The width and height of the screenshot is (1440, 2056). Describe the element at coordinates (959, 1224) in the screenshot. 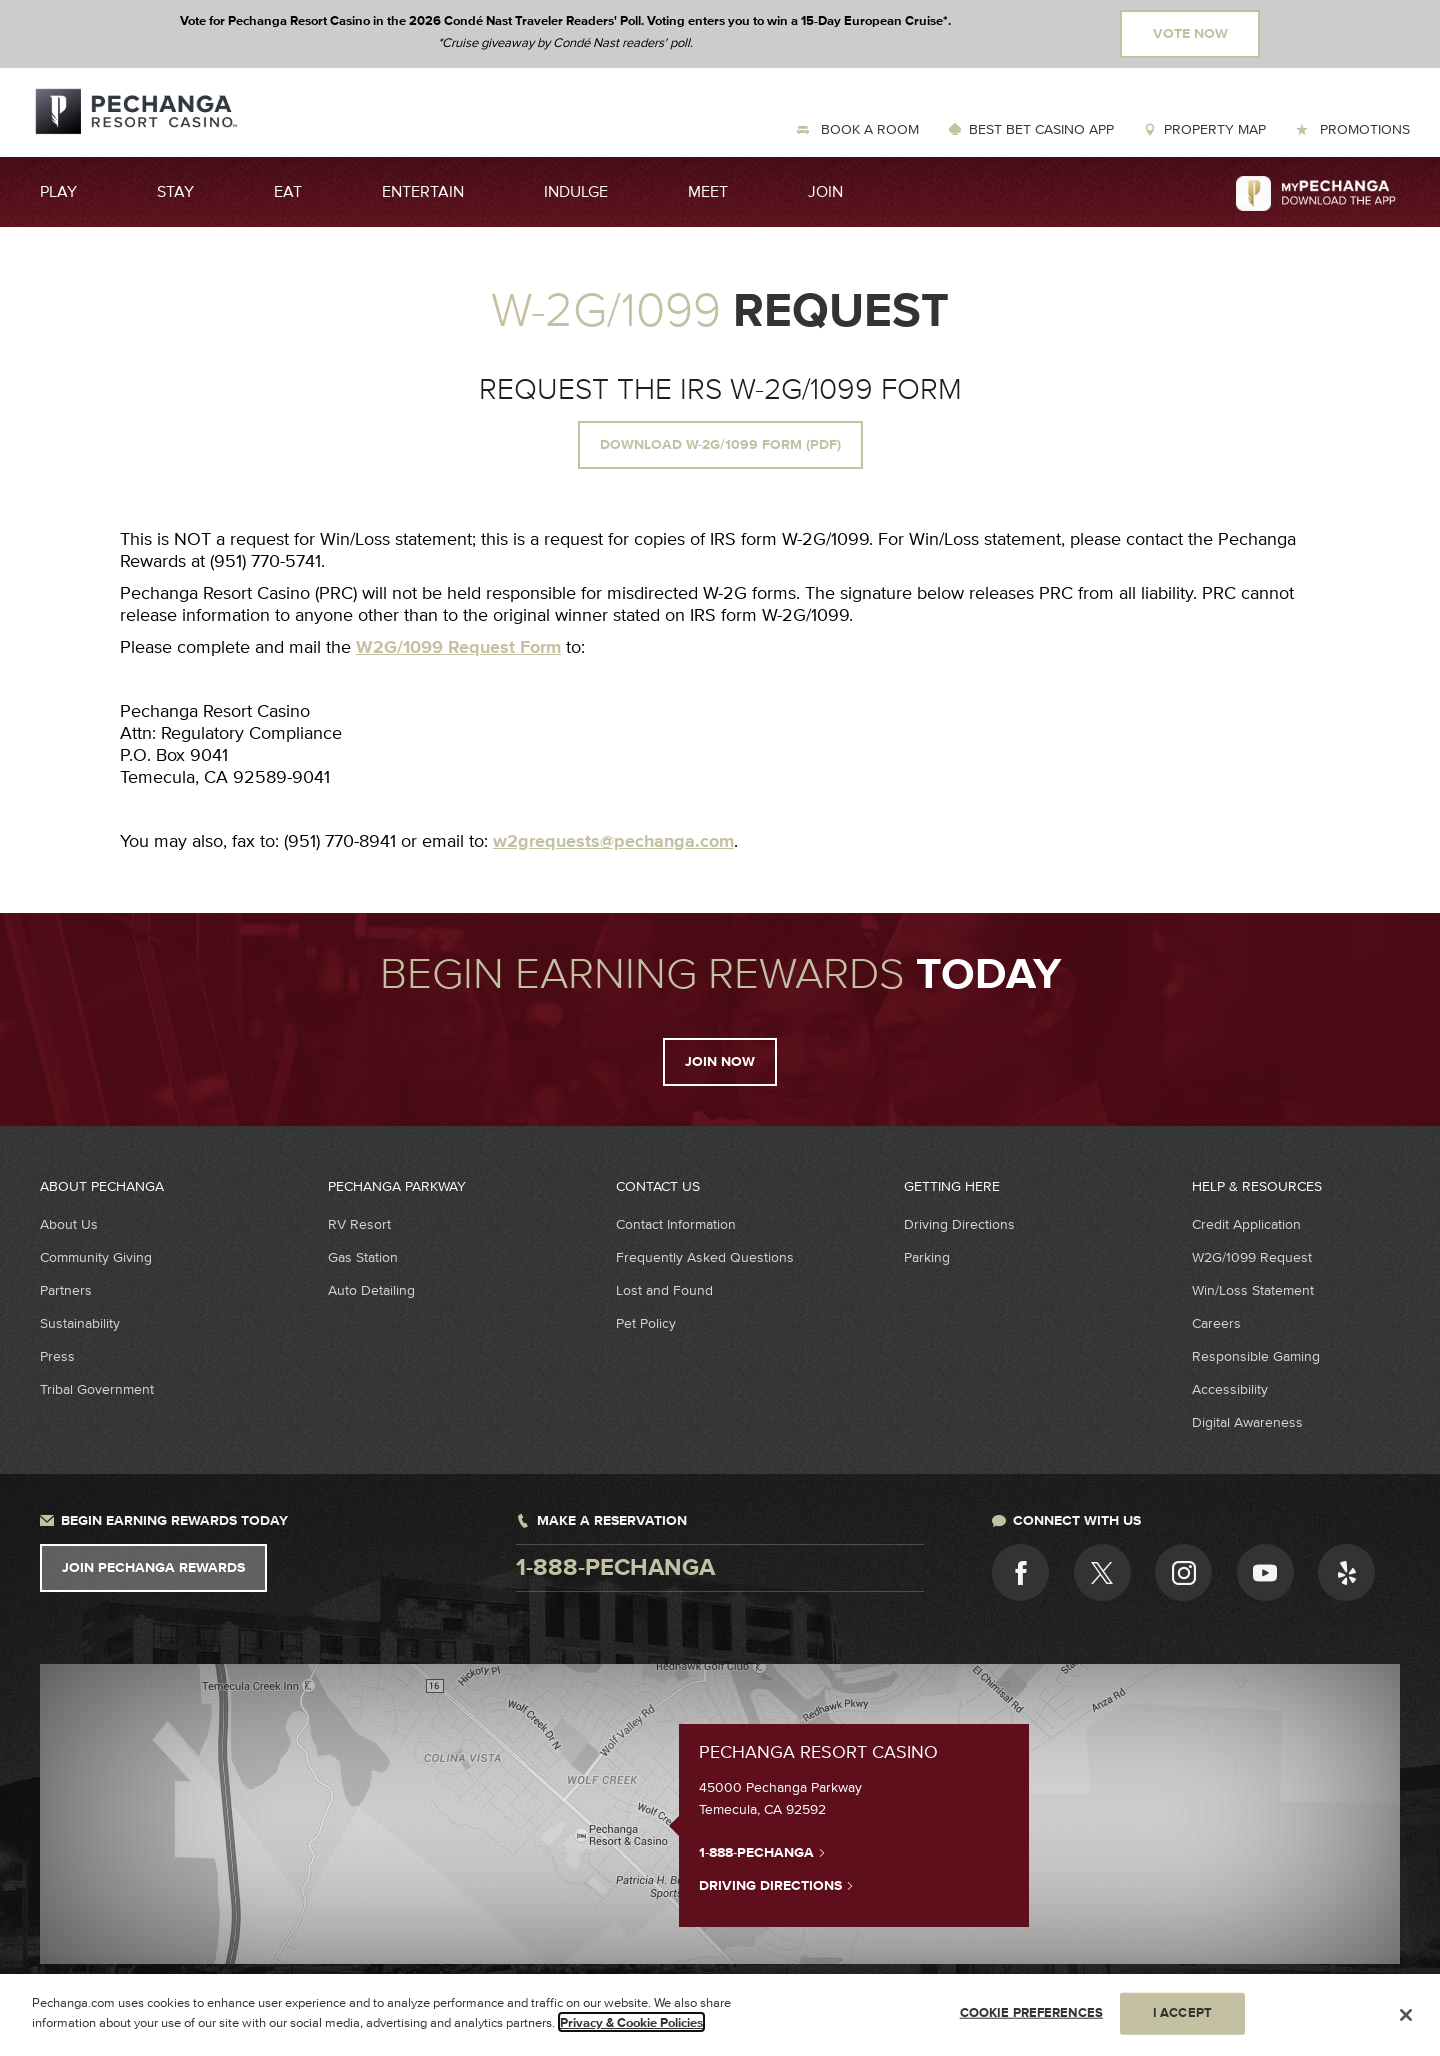

I see `Driving Directions` at that location.